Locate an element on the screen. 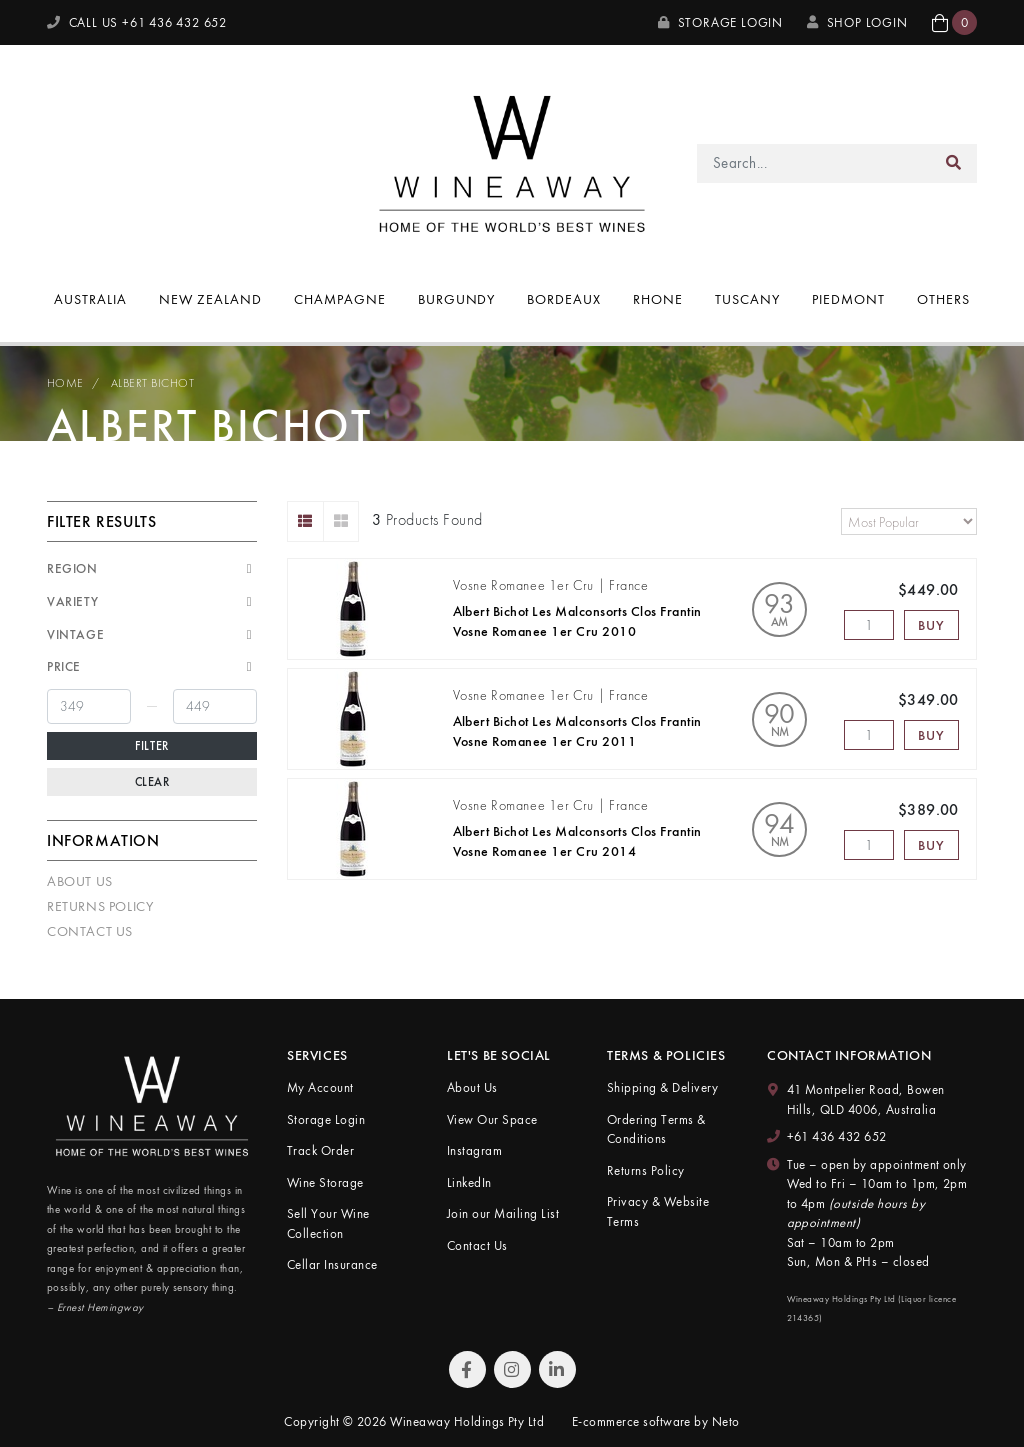 The image size is (1024, 1447). Cellar Insurance is located at coordinates (332, 1264).